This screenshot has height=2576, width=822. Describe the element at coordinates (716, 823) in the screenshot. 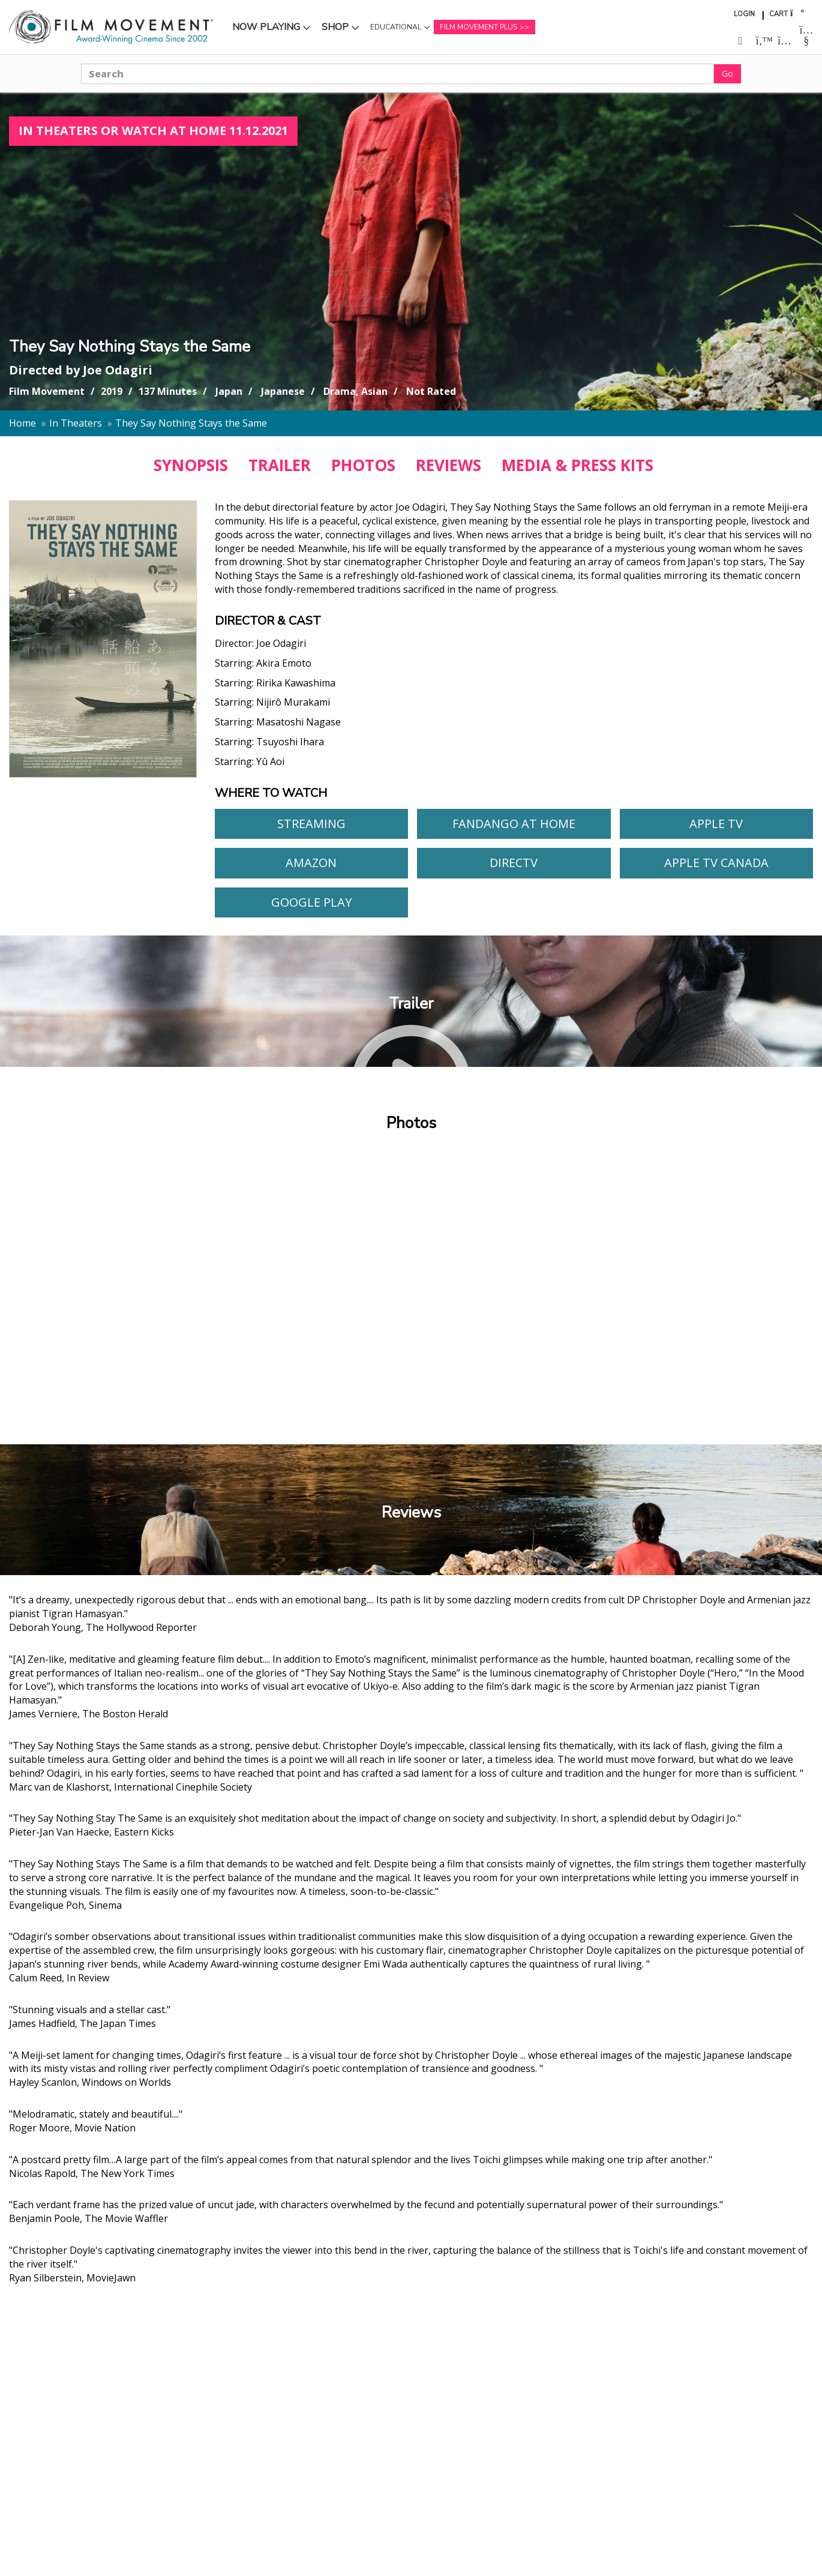

I see `Apple TV` at that location.